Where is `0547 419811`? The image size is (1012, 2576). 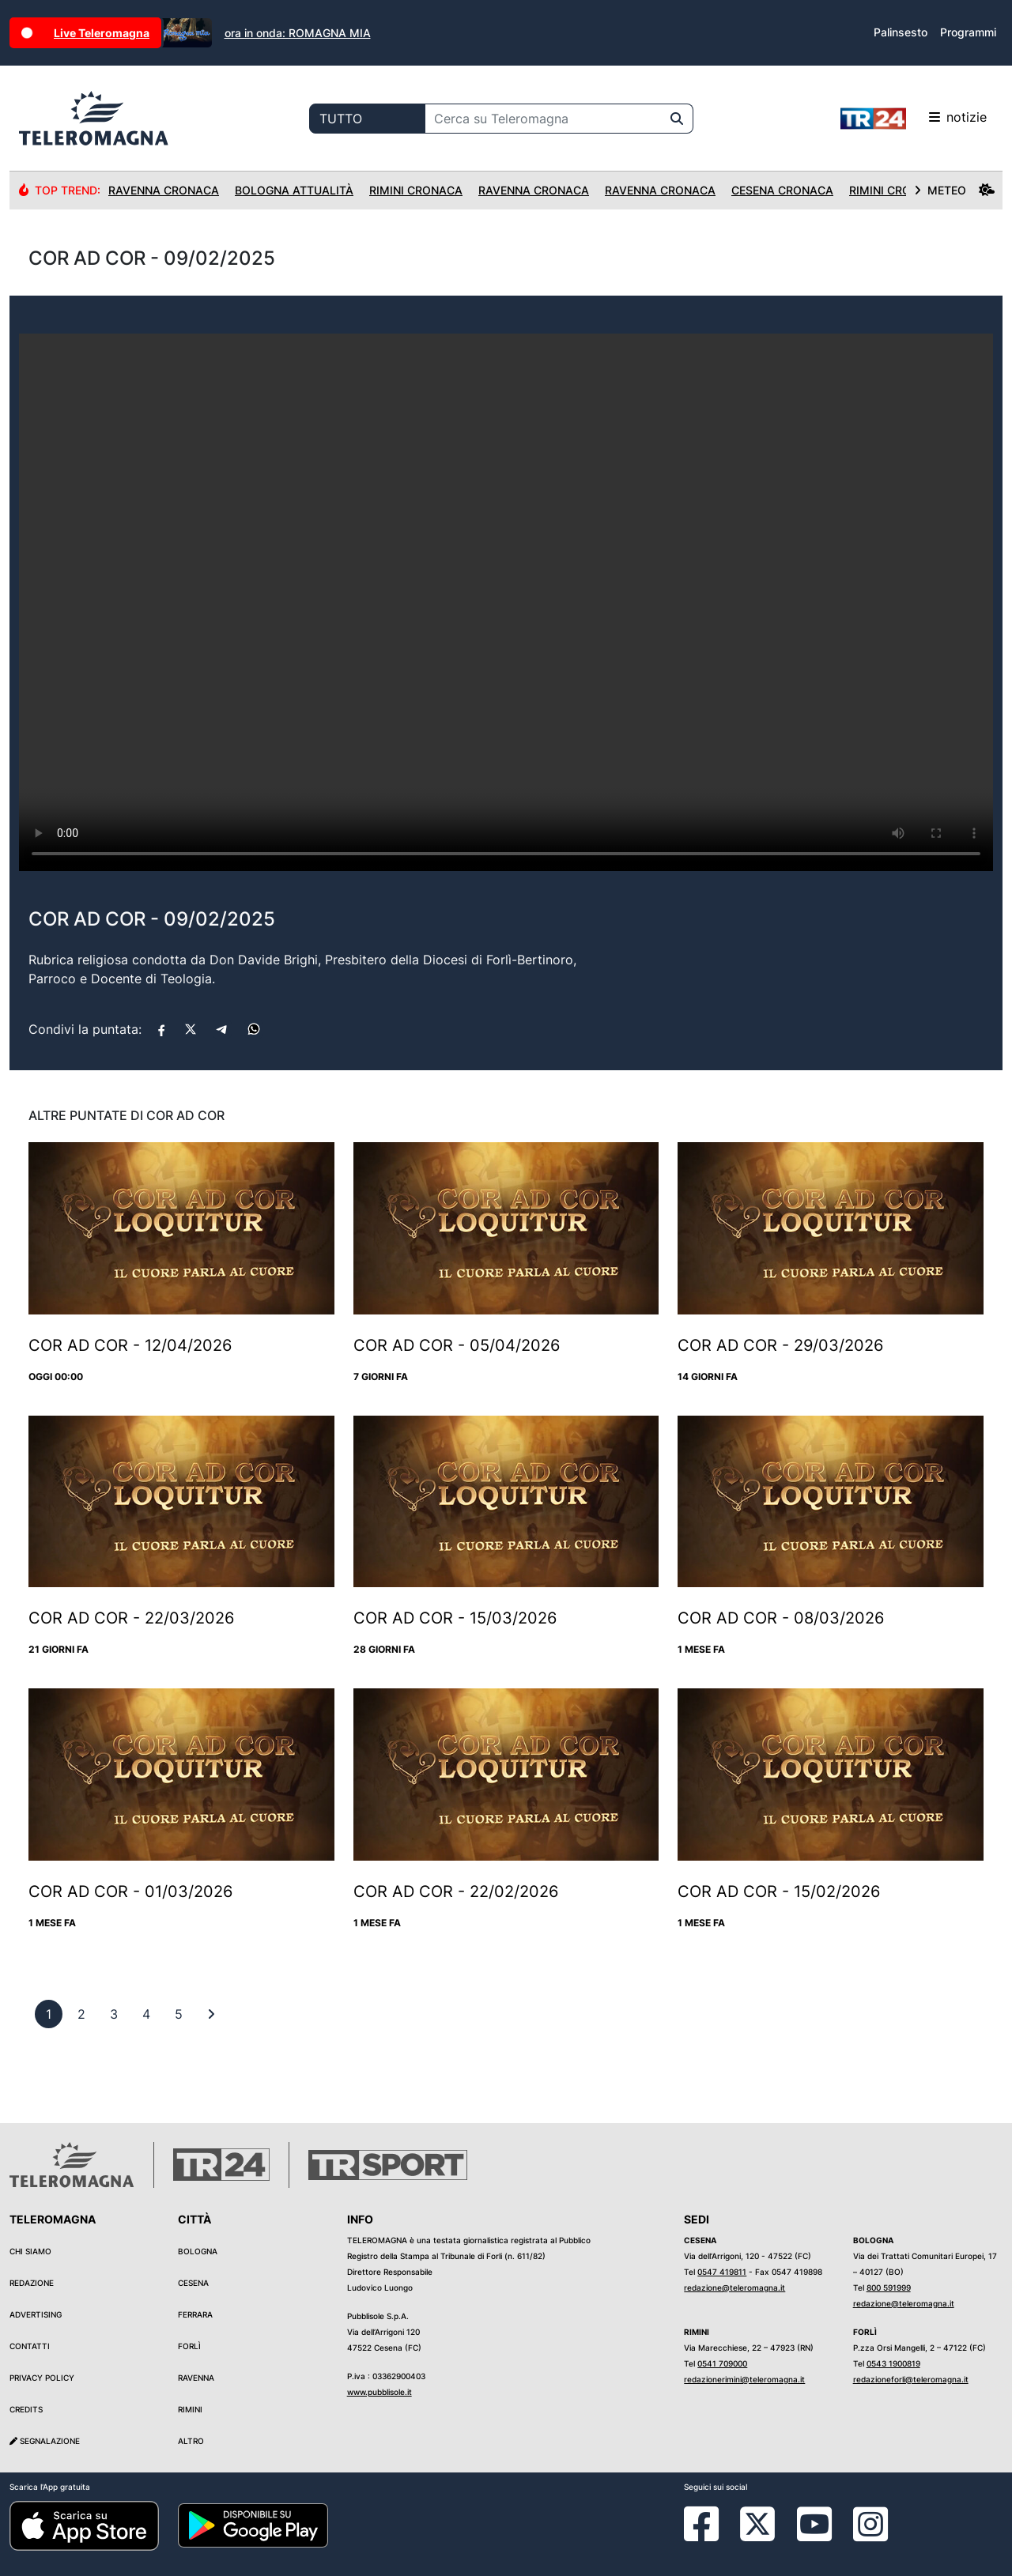
0547 419811 is located at coordinates (721, 2271).